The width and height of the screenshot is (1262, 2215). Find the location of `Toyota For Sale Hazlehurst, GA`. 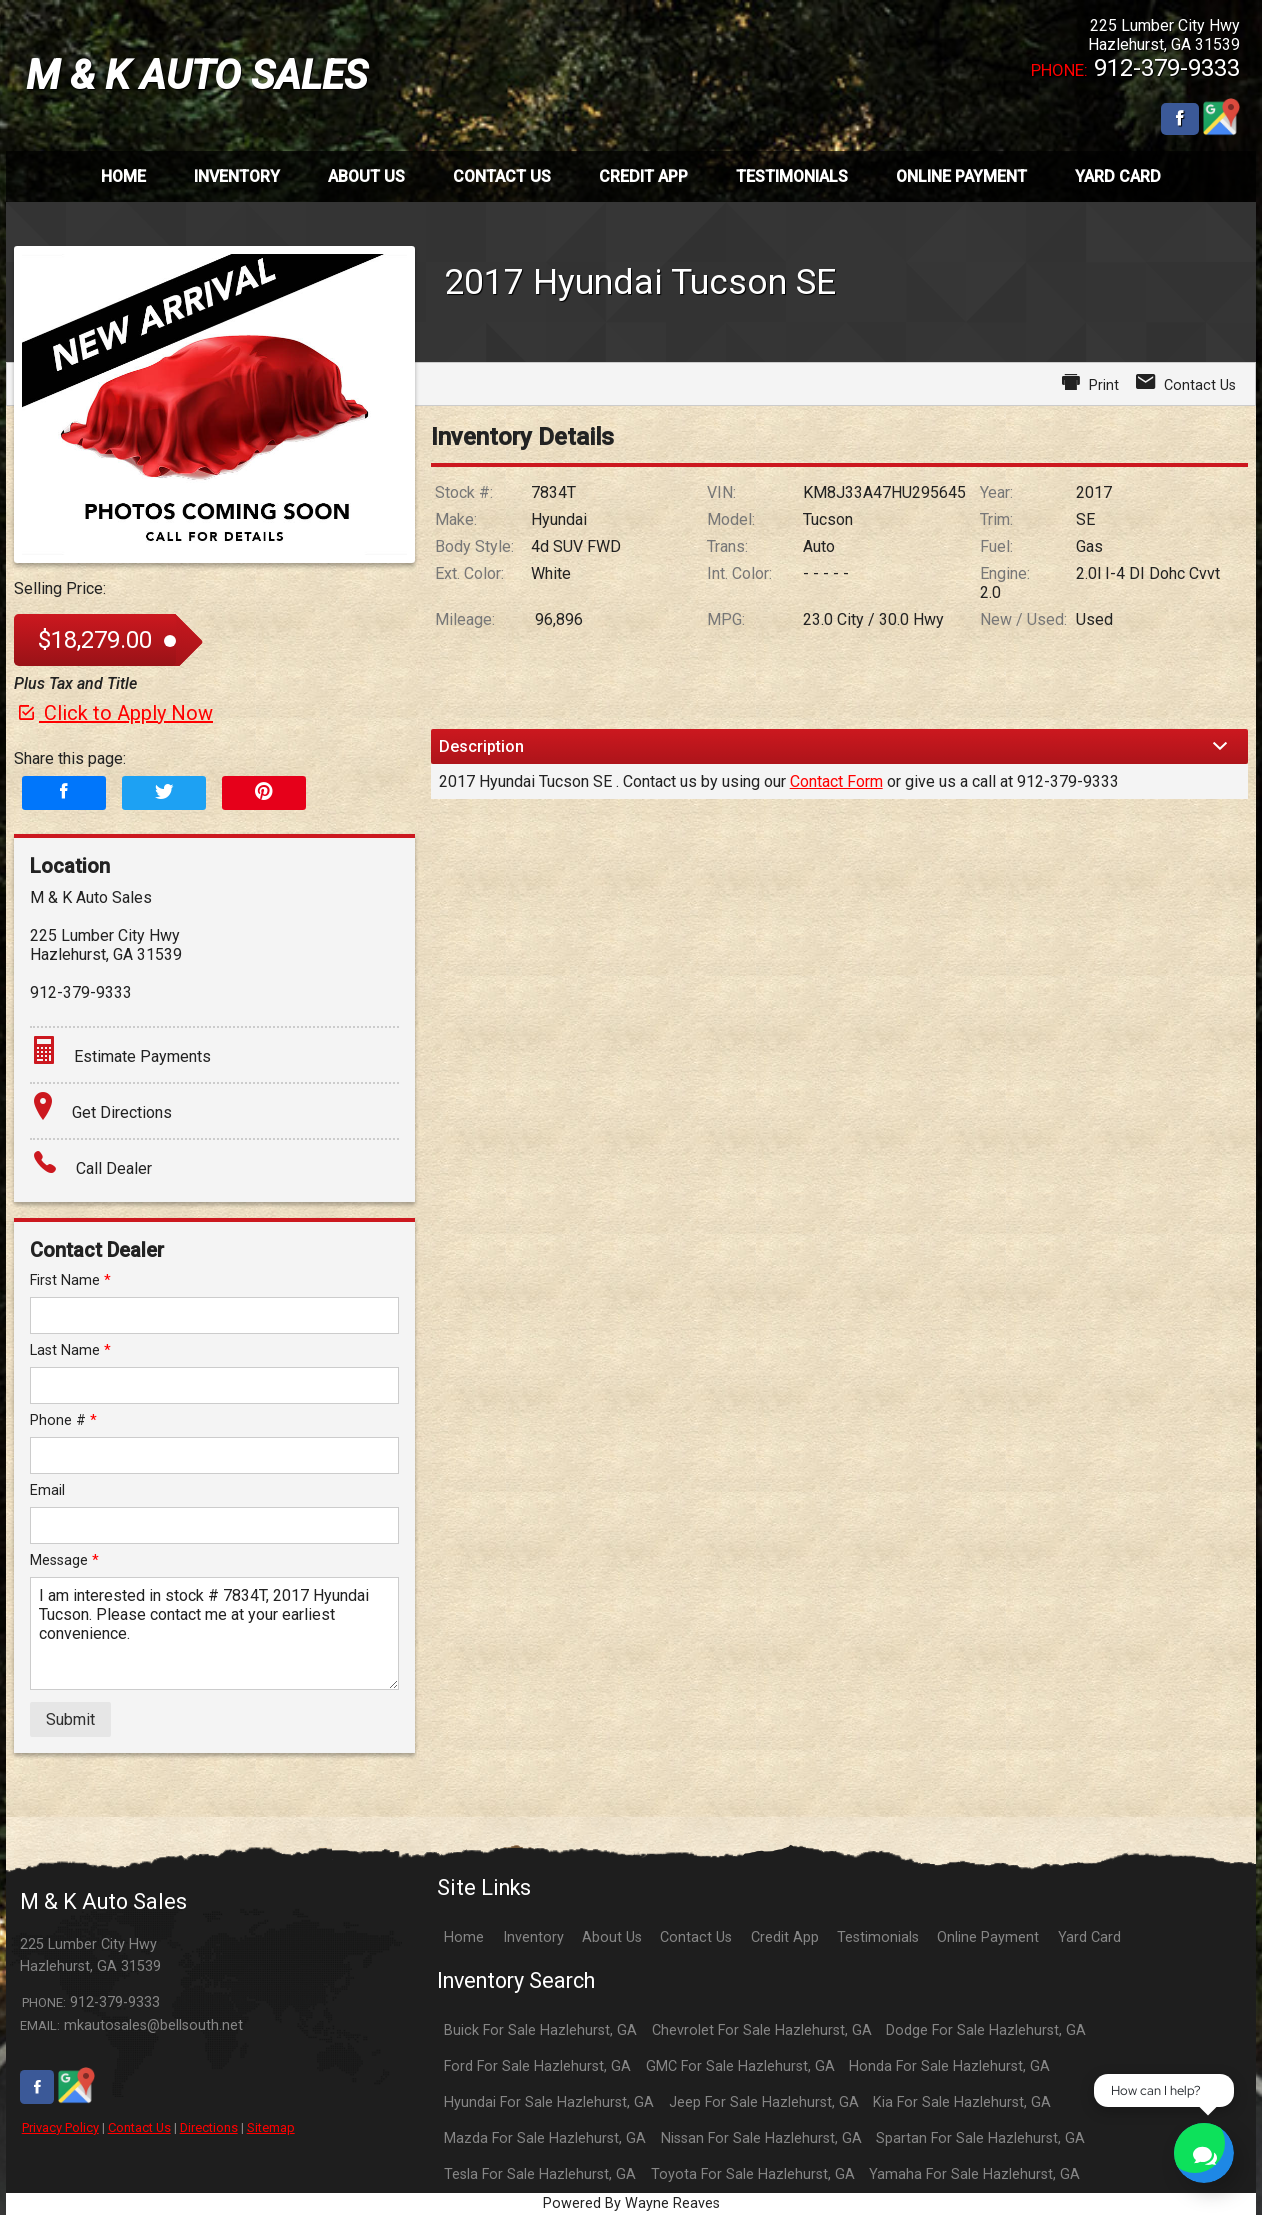

Toyota For Sale Hazlehurst, GA is located at coordinates (753, 2174).